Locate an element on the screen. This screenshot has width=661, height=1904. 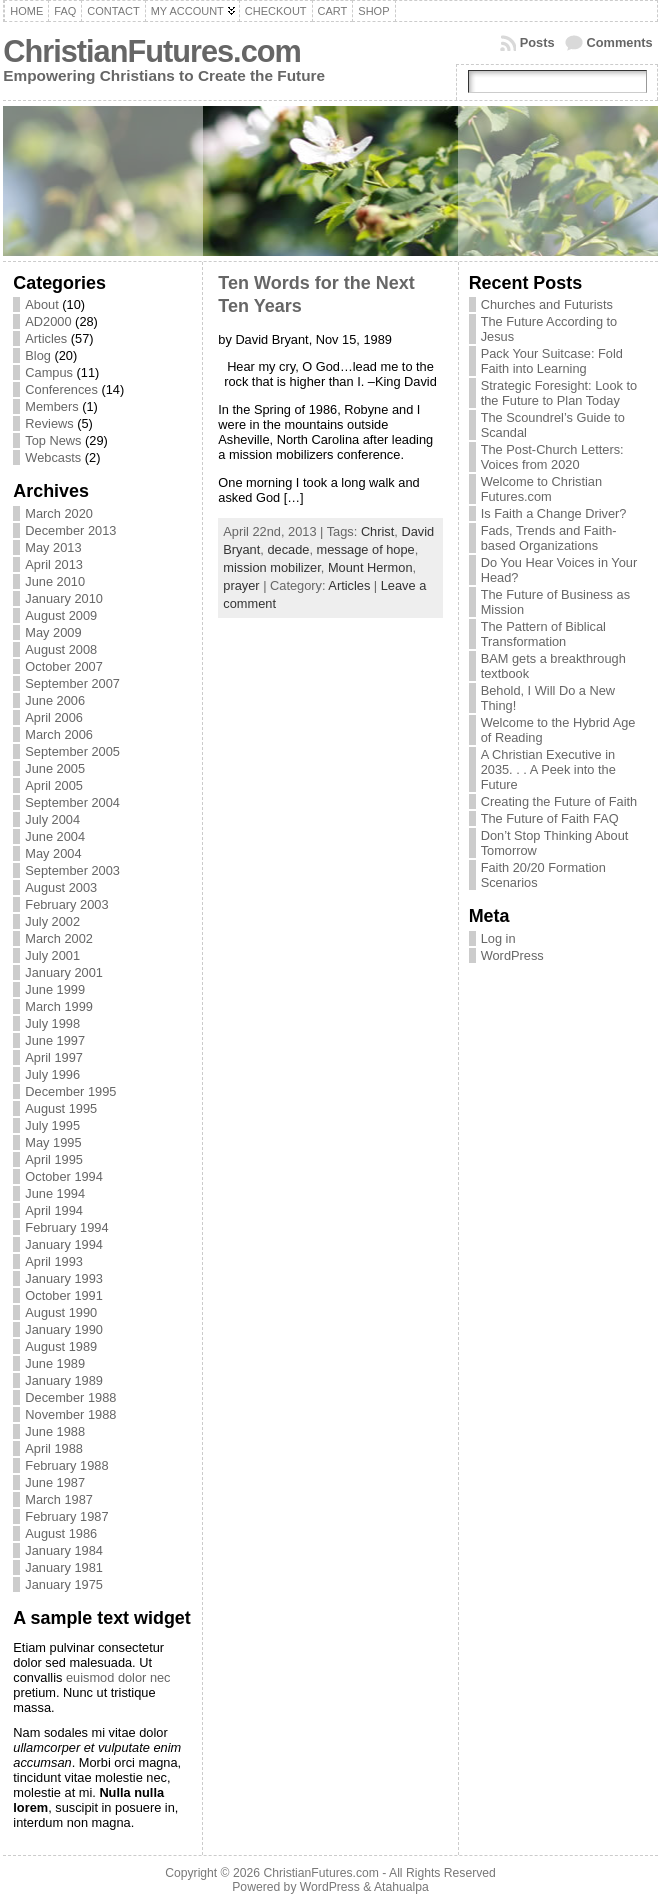
February 1988 is located at coordinates (66, 1465).